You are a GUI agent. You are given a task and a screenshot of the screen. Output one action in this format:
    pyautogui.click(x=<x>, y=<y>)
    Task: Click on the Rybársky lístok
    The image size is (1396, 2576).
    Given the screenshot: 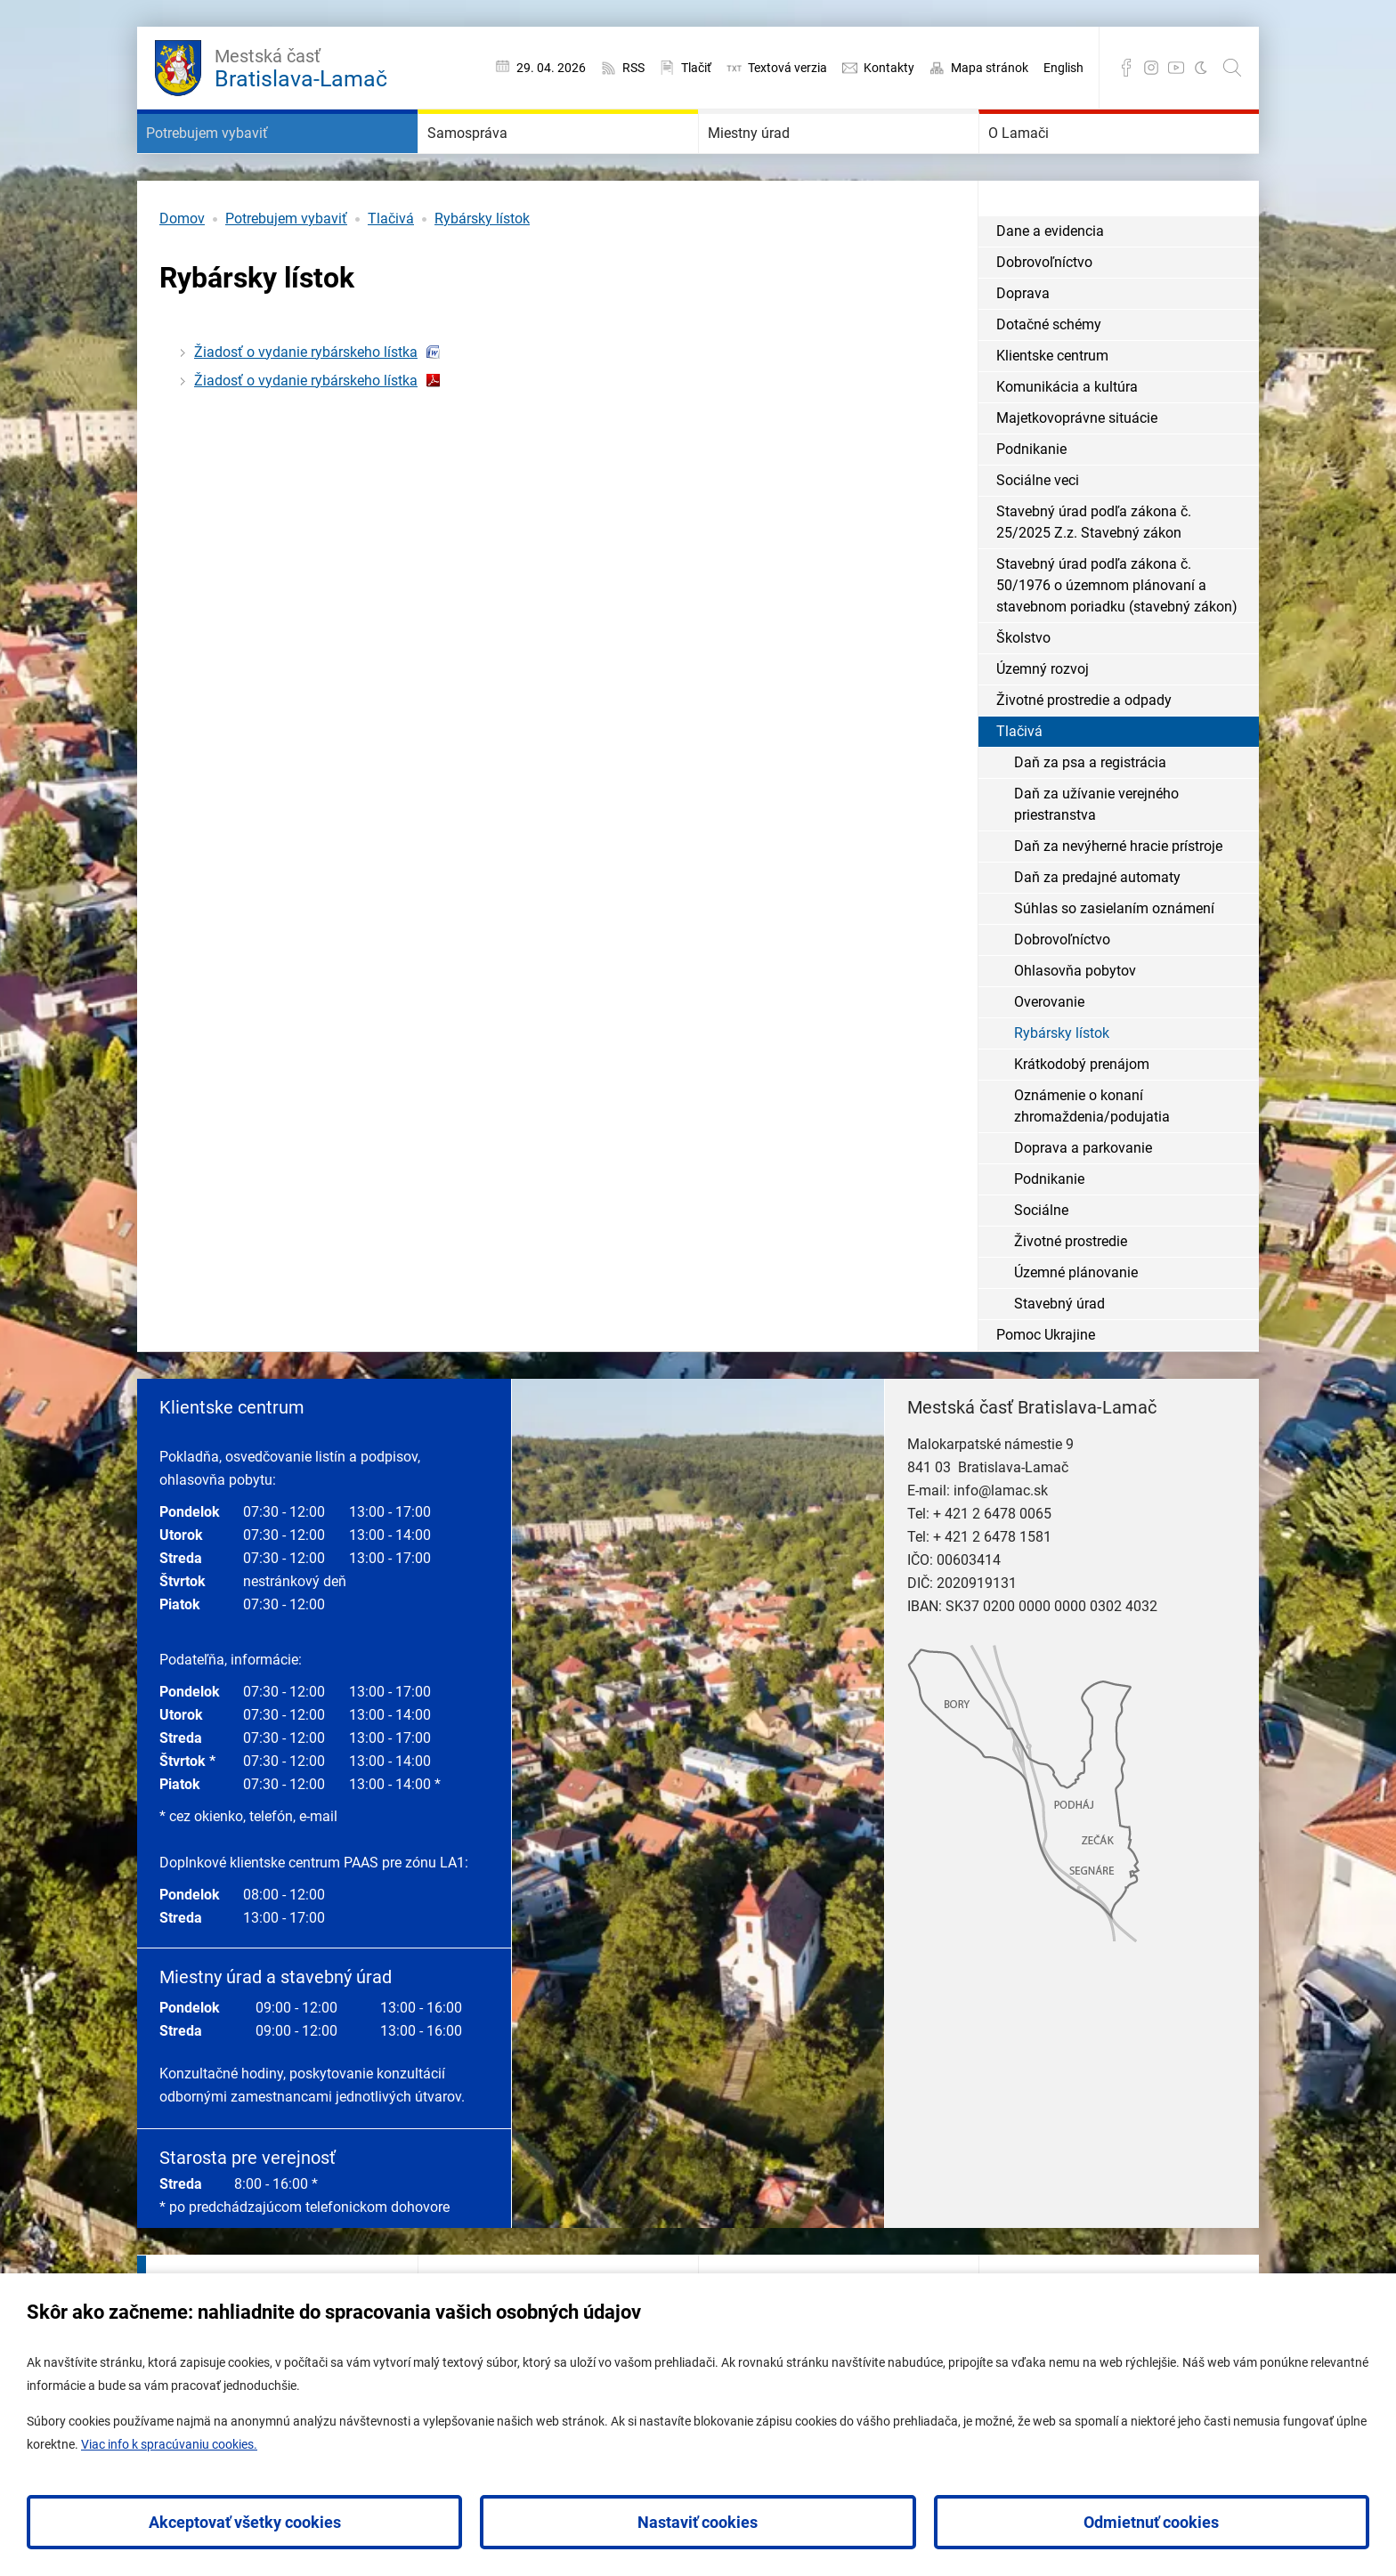 What is the action you would take?
    pyautogui.click(x=482, y=271)
    